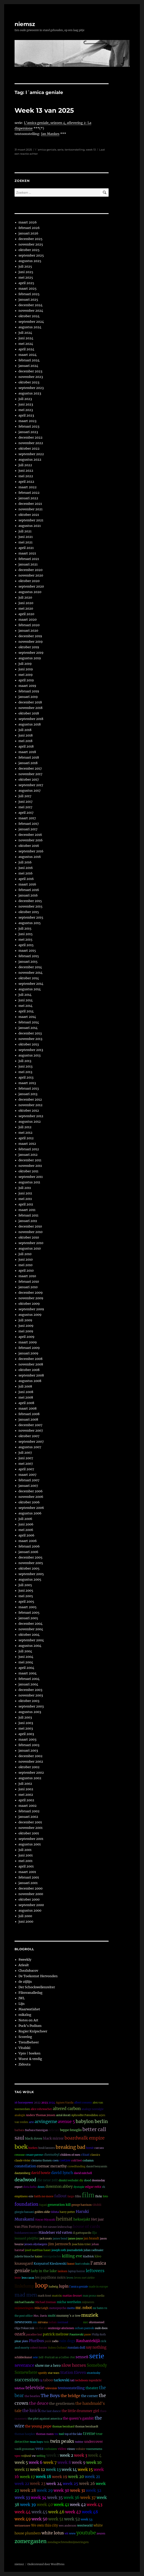 This screenshot has width=144, height=2576. Describe the element at coordinates (82, 2357) in the screenshot. I see `sense8 [sense8 (11 items)]` at that location.